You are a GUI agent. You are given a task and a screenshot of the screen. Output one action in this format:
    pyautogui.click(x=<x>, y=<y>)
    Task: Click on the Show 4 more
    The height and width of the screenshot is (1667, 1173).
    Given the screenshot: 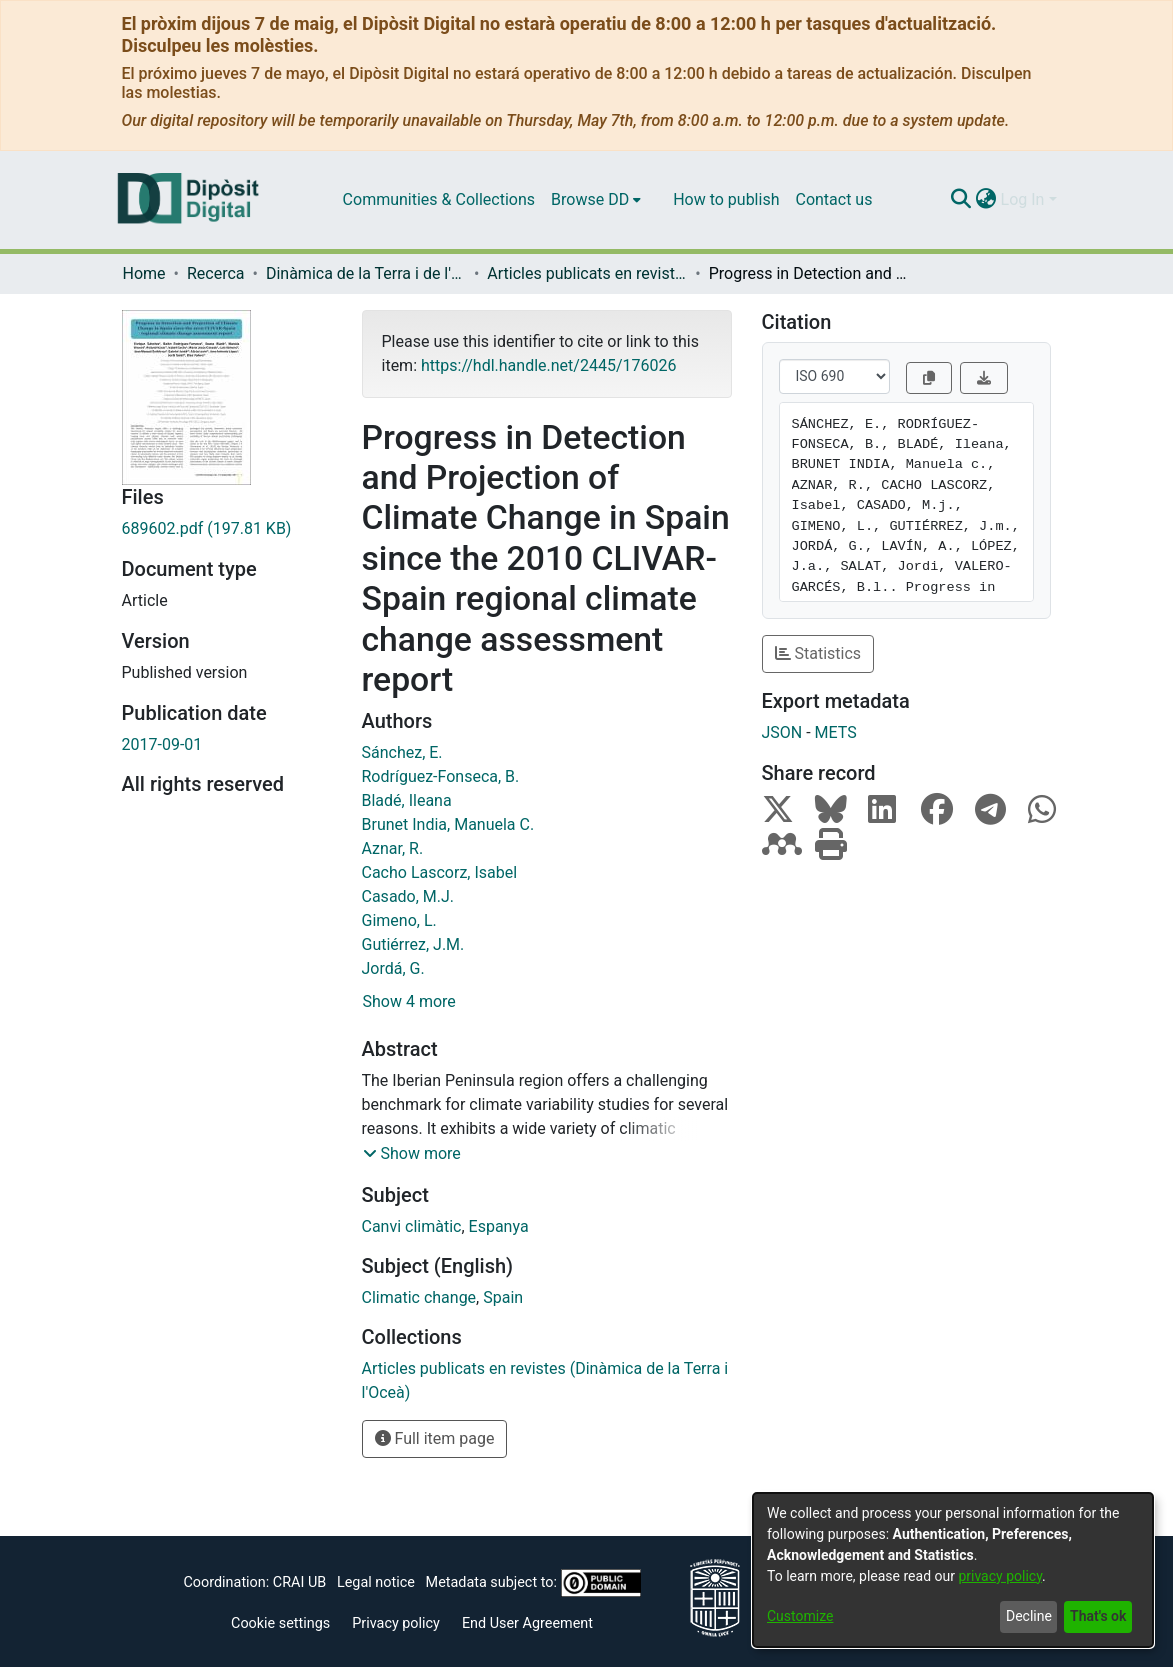 What is the action you would take?
    pyautogui.click(x=409, y=1001)
    